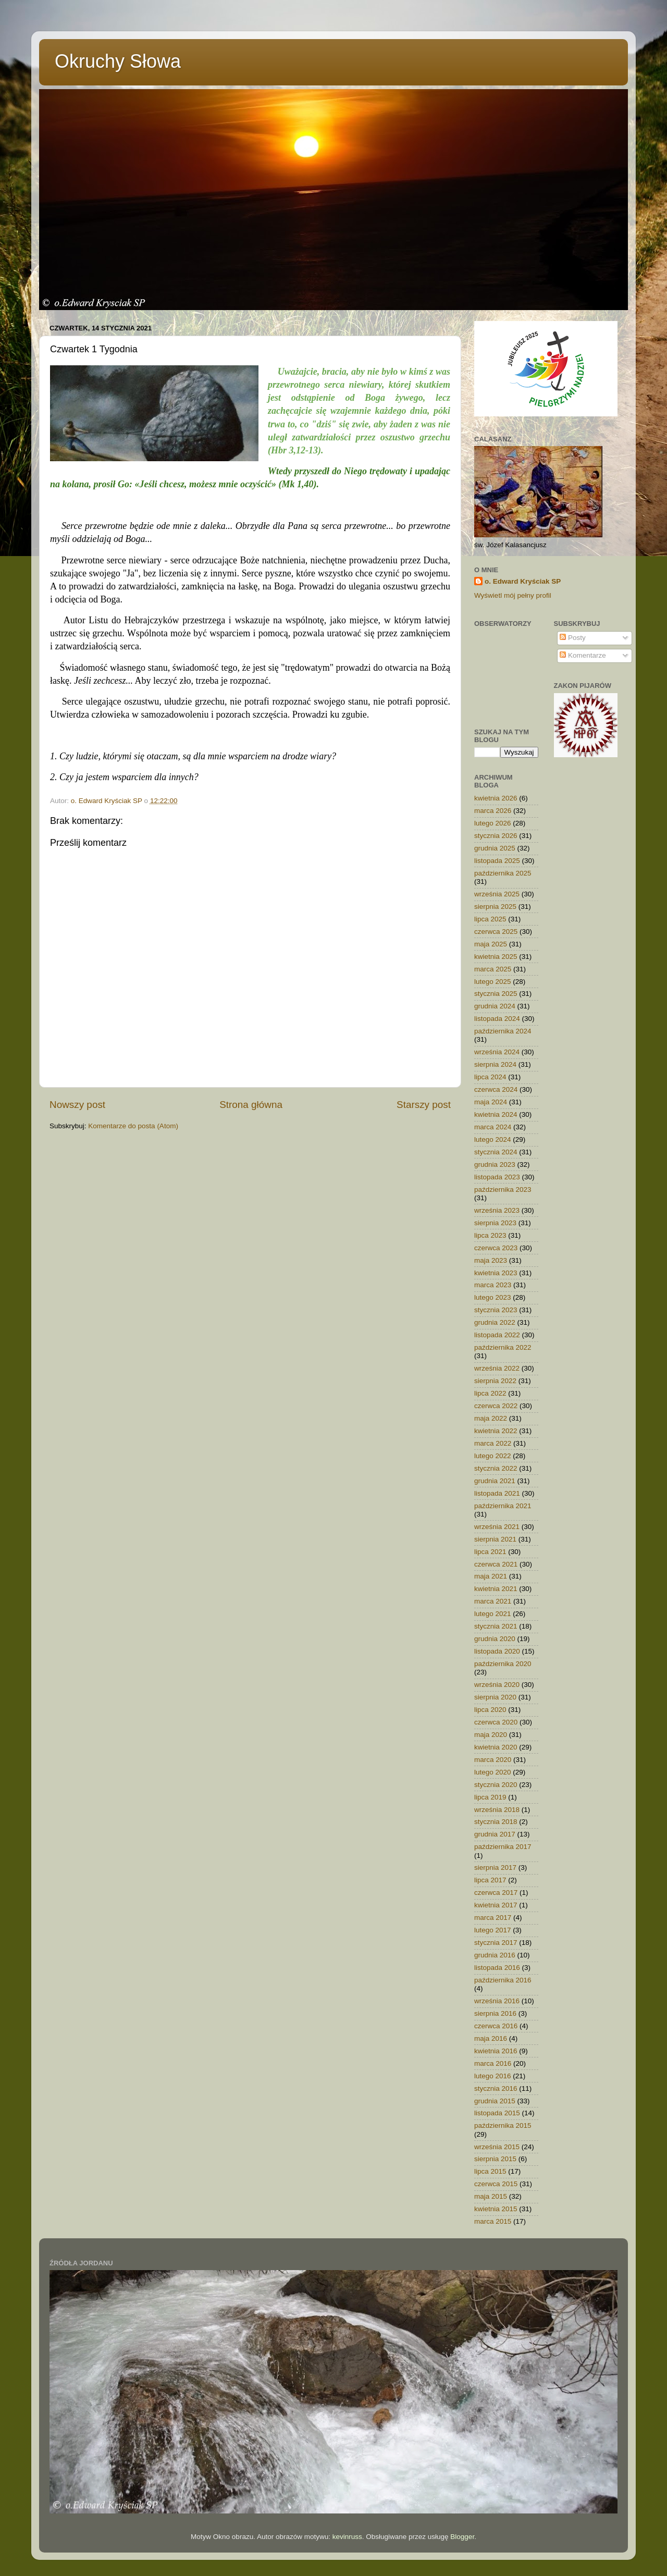  I want to click on września 2016, so click(497, 2001).